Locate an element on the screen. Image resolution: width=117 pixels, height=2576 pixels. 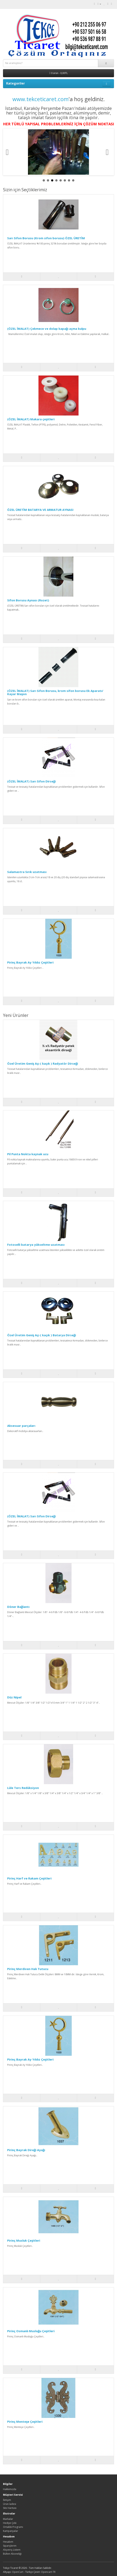
(ÖZEL İMALAT) Sarı Sifon Dirseği is located at coordinates (31, 781).